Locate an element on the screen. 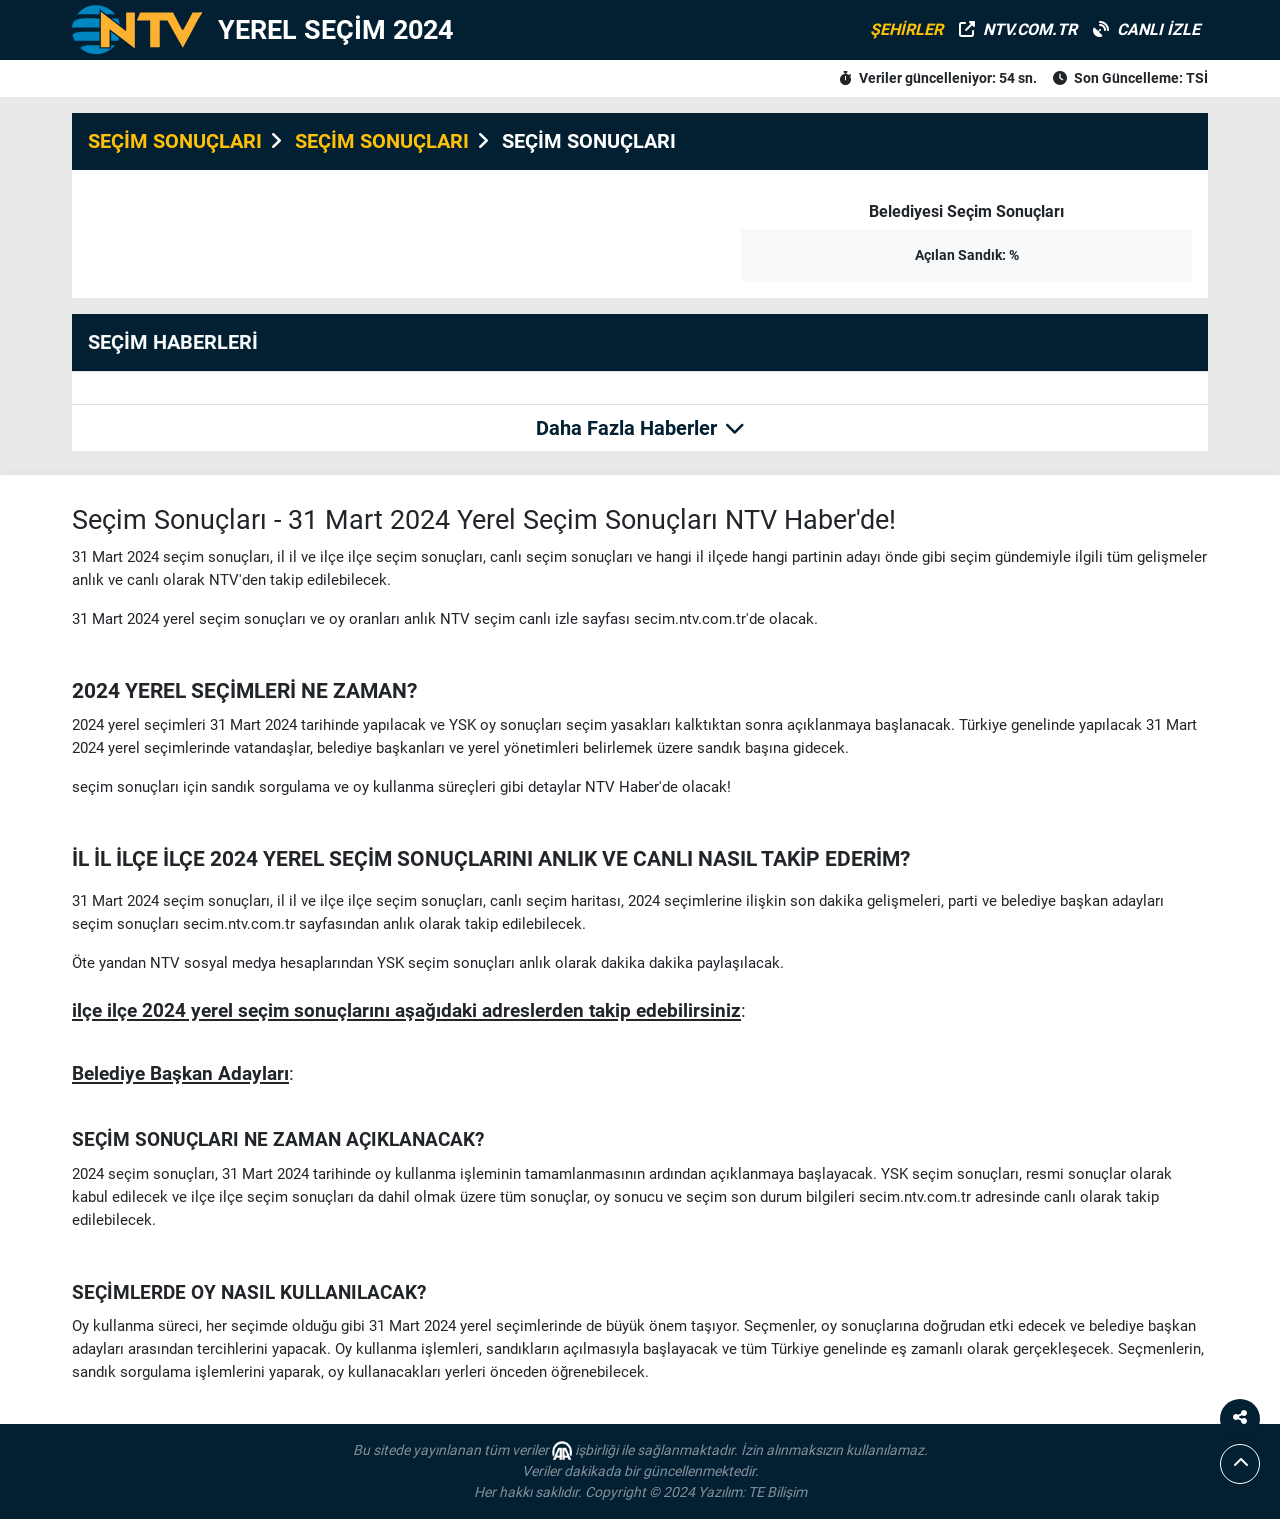 The height and width of the screenshot is (1519, 1280). ŞEHİRLER is located at coordinates (906, 29).